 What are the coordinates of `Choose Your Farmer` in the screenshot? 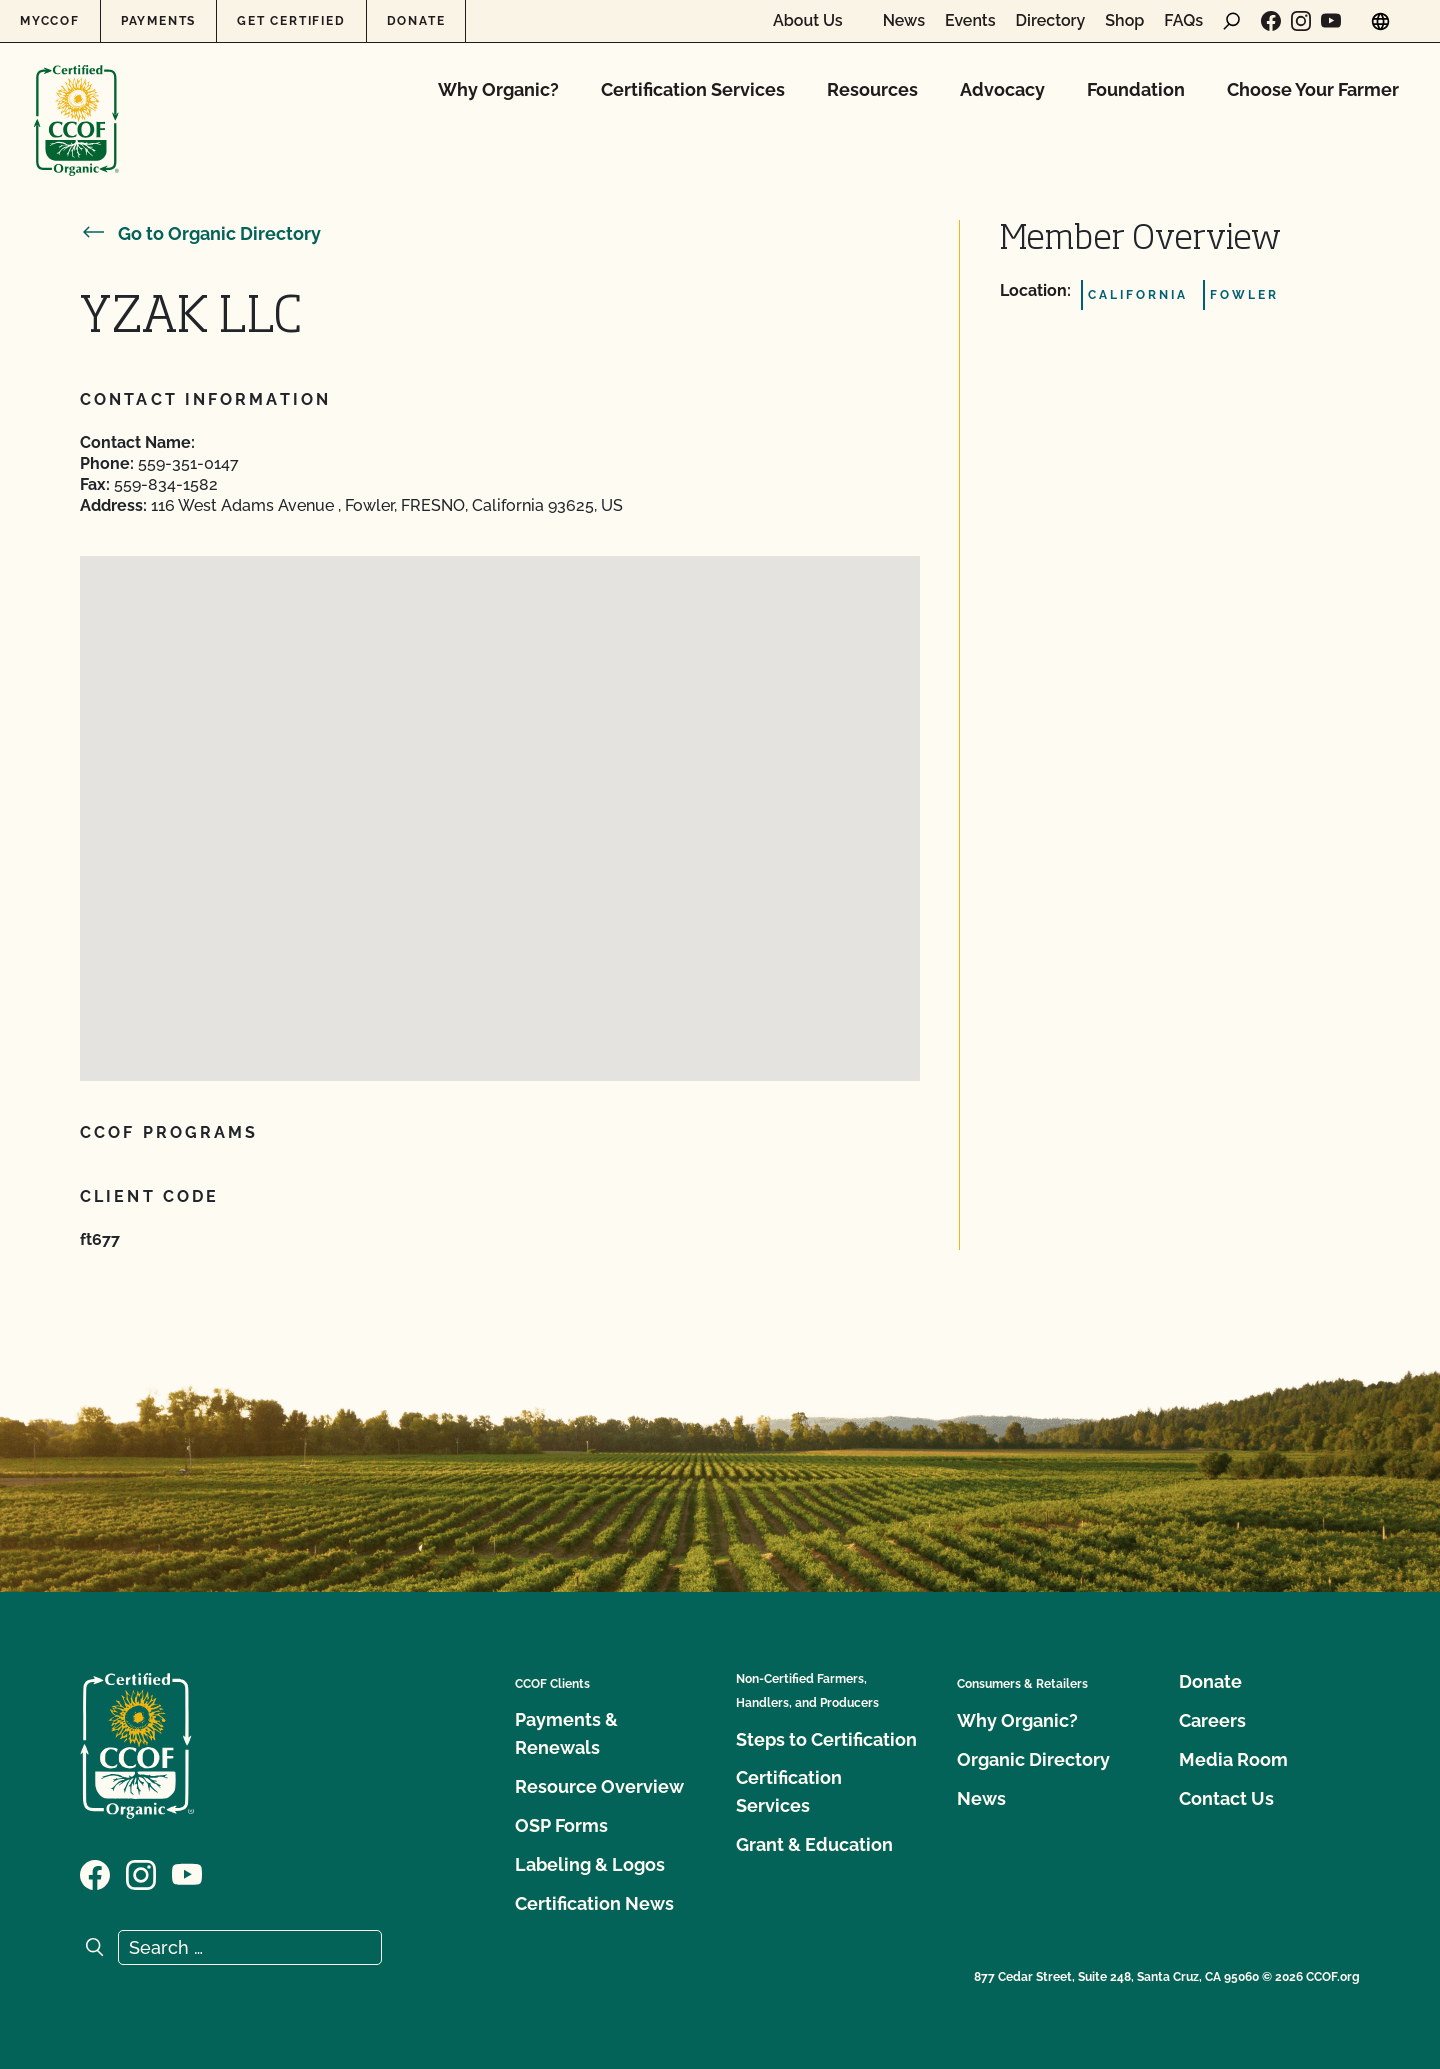 It's located at (1313, 89).